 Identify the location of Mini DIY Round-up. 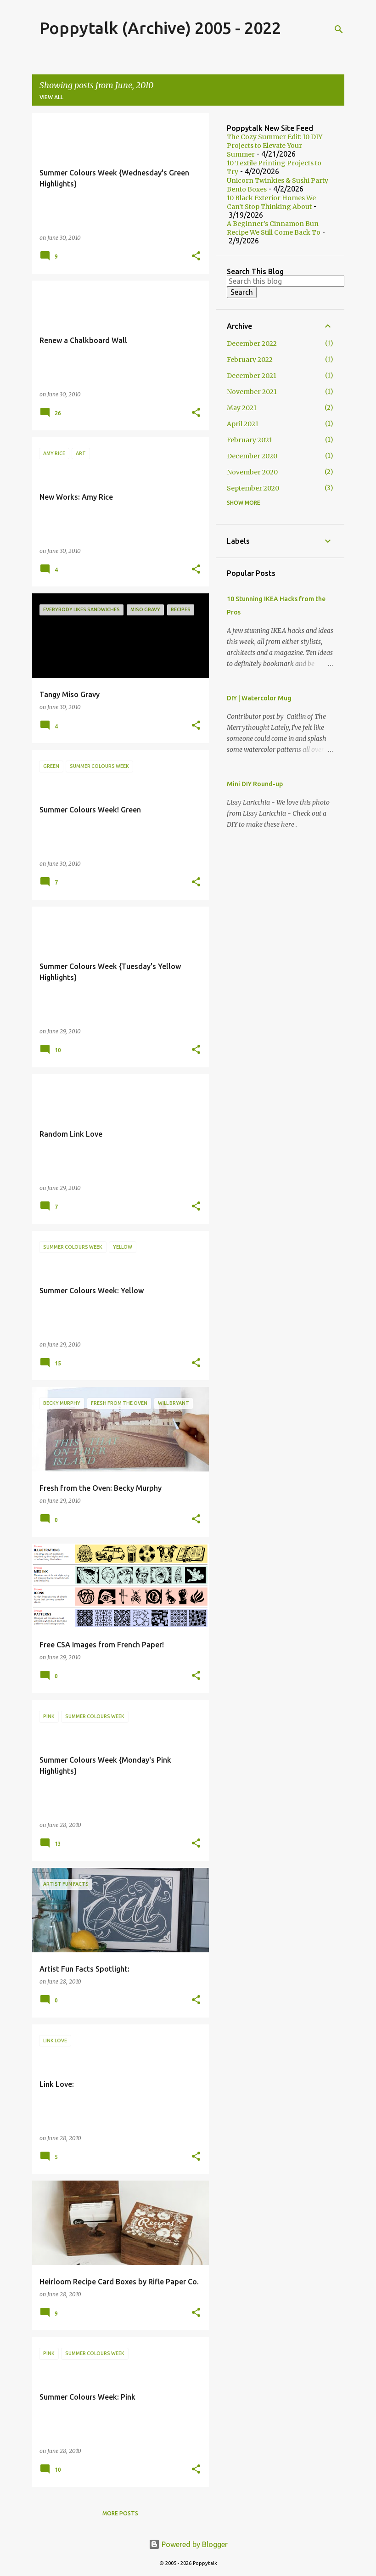
(255, 784).